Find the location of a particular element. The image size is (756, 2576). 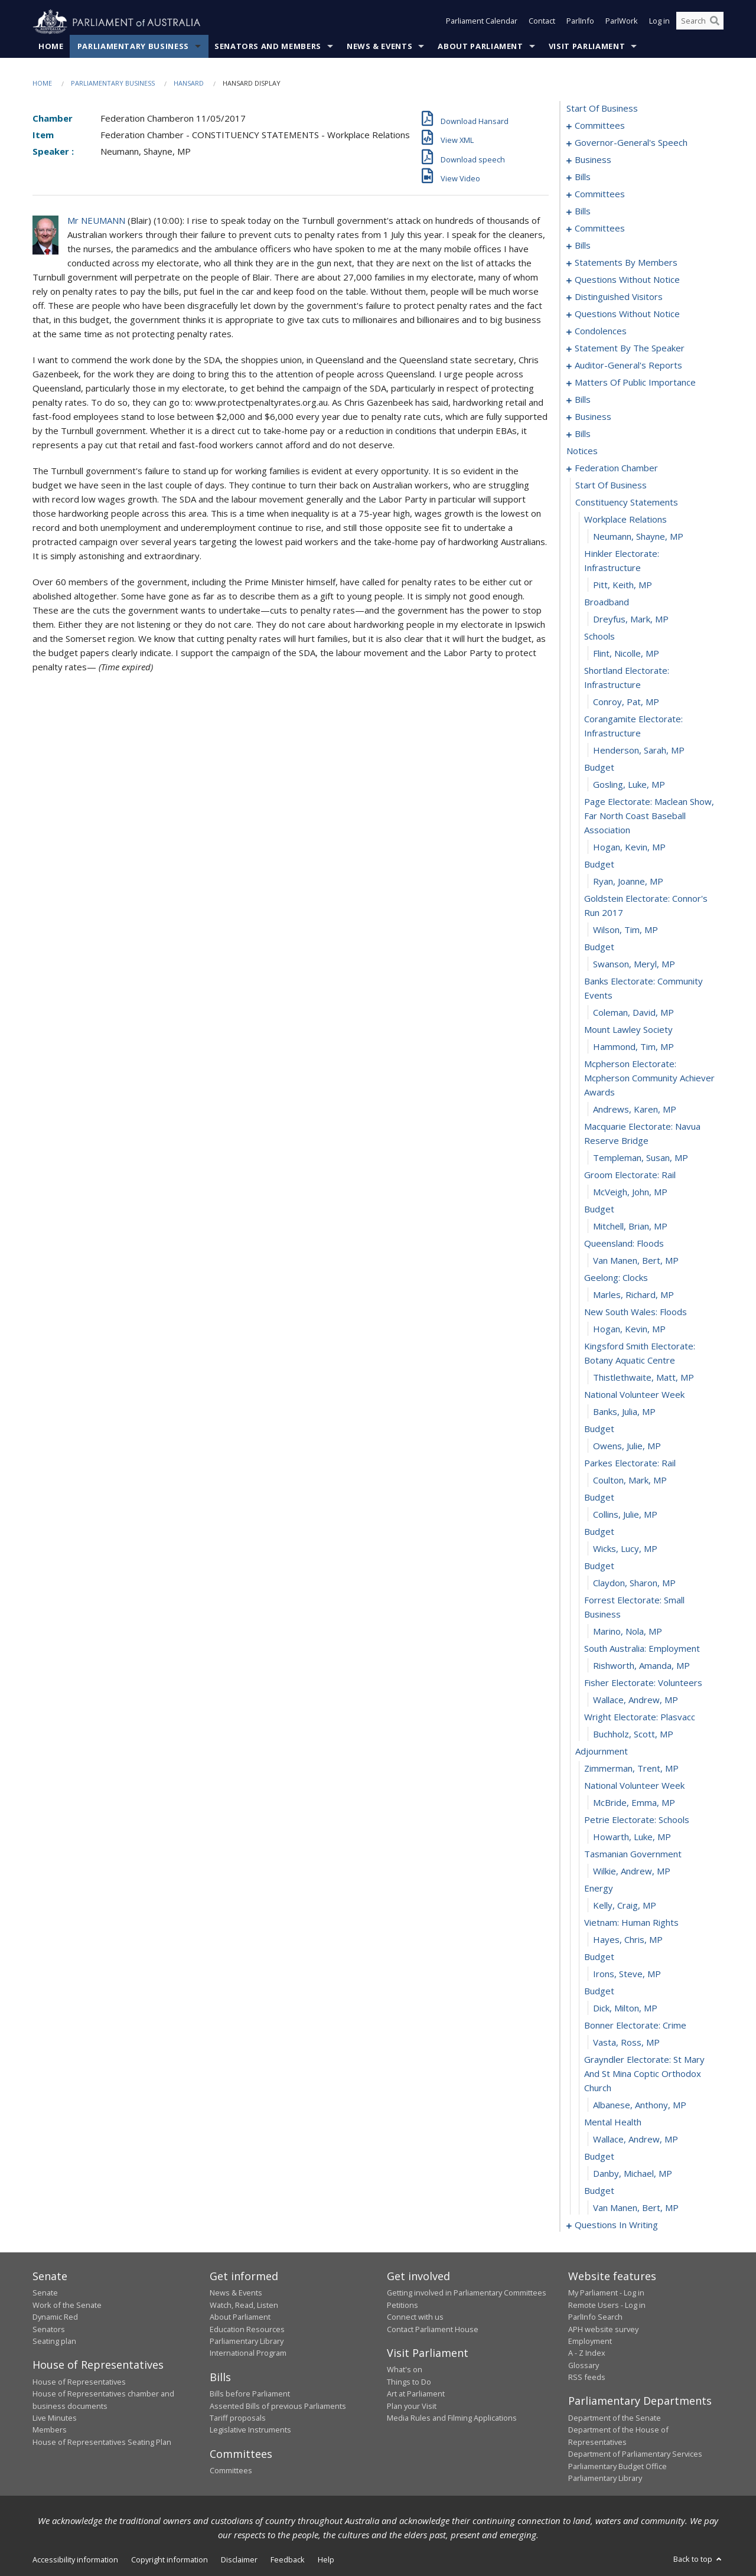

bills [0170] is located at coordinates (583, 400).